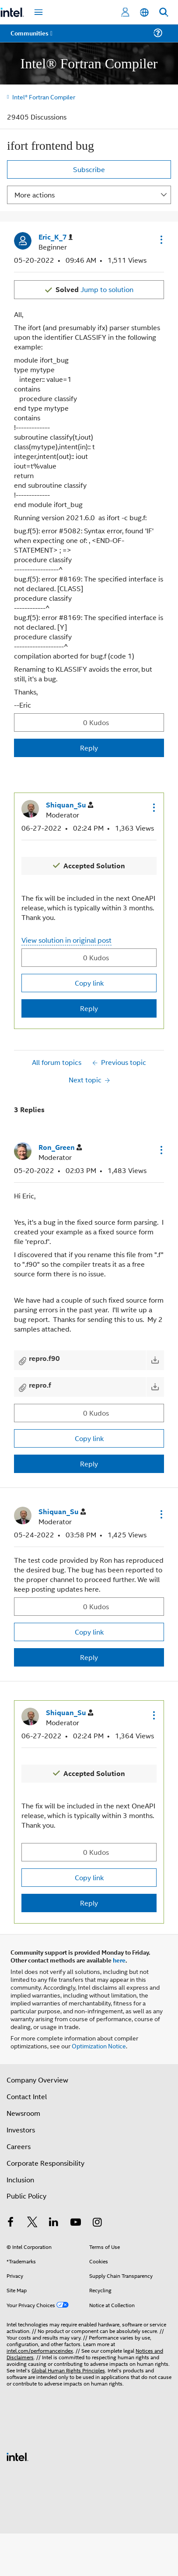 The image size is (178, 2576). Describe the element at coordinates (10, 2223) in the screenshot. I see `[Intel on Facebook]` at that location.